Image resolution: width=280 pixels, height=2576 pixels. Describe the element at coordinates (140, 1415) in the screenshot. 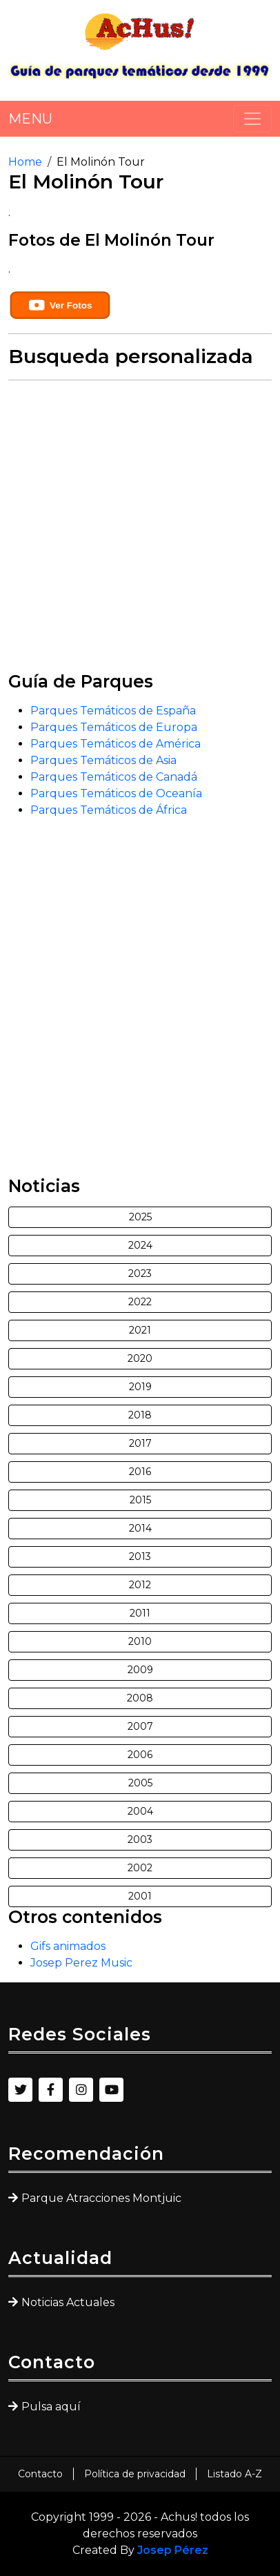

I see `2018` at that location.